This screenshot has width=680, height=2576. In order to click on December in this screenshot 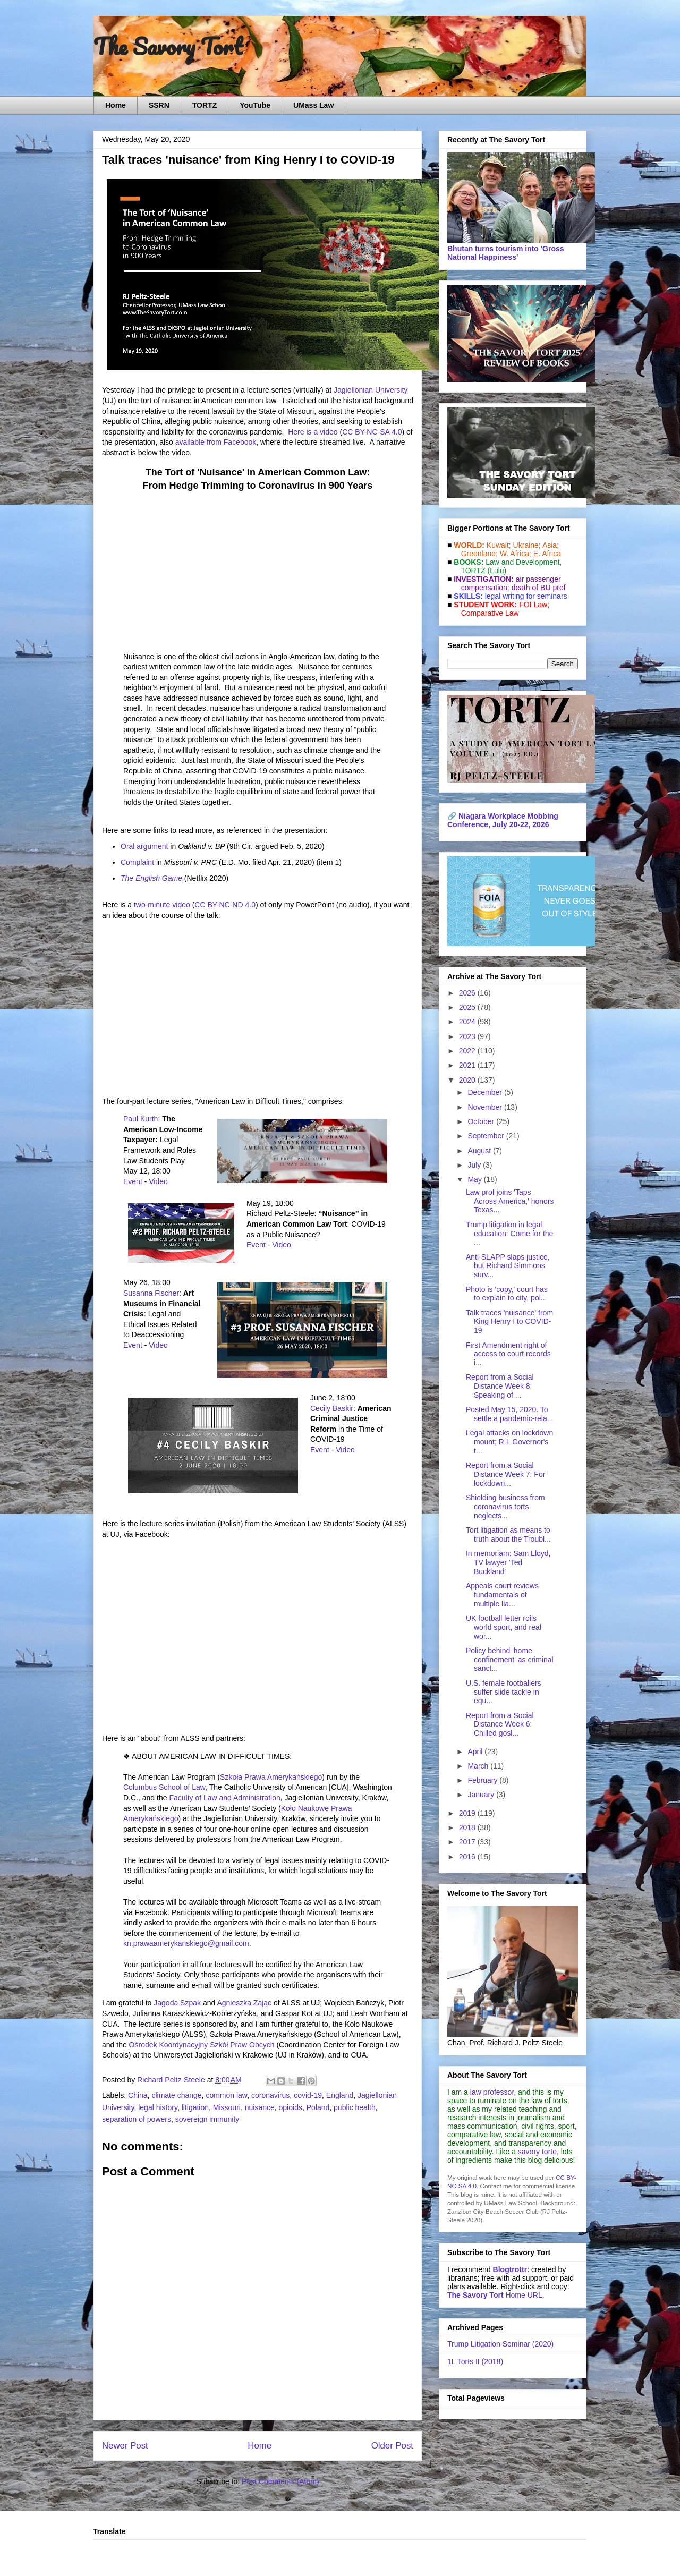, I will do `click(486, 1092)`.